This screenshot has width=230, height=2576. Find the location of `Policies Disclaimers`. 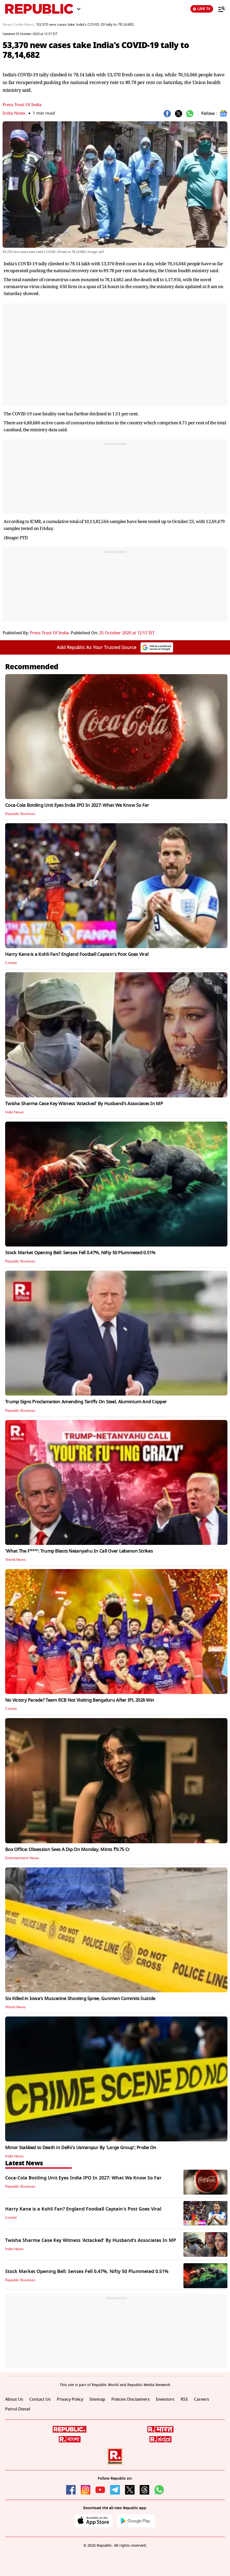

Policies Disclaimers is located at coordinates (130, 2399).